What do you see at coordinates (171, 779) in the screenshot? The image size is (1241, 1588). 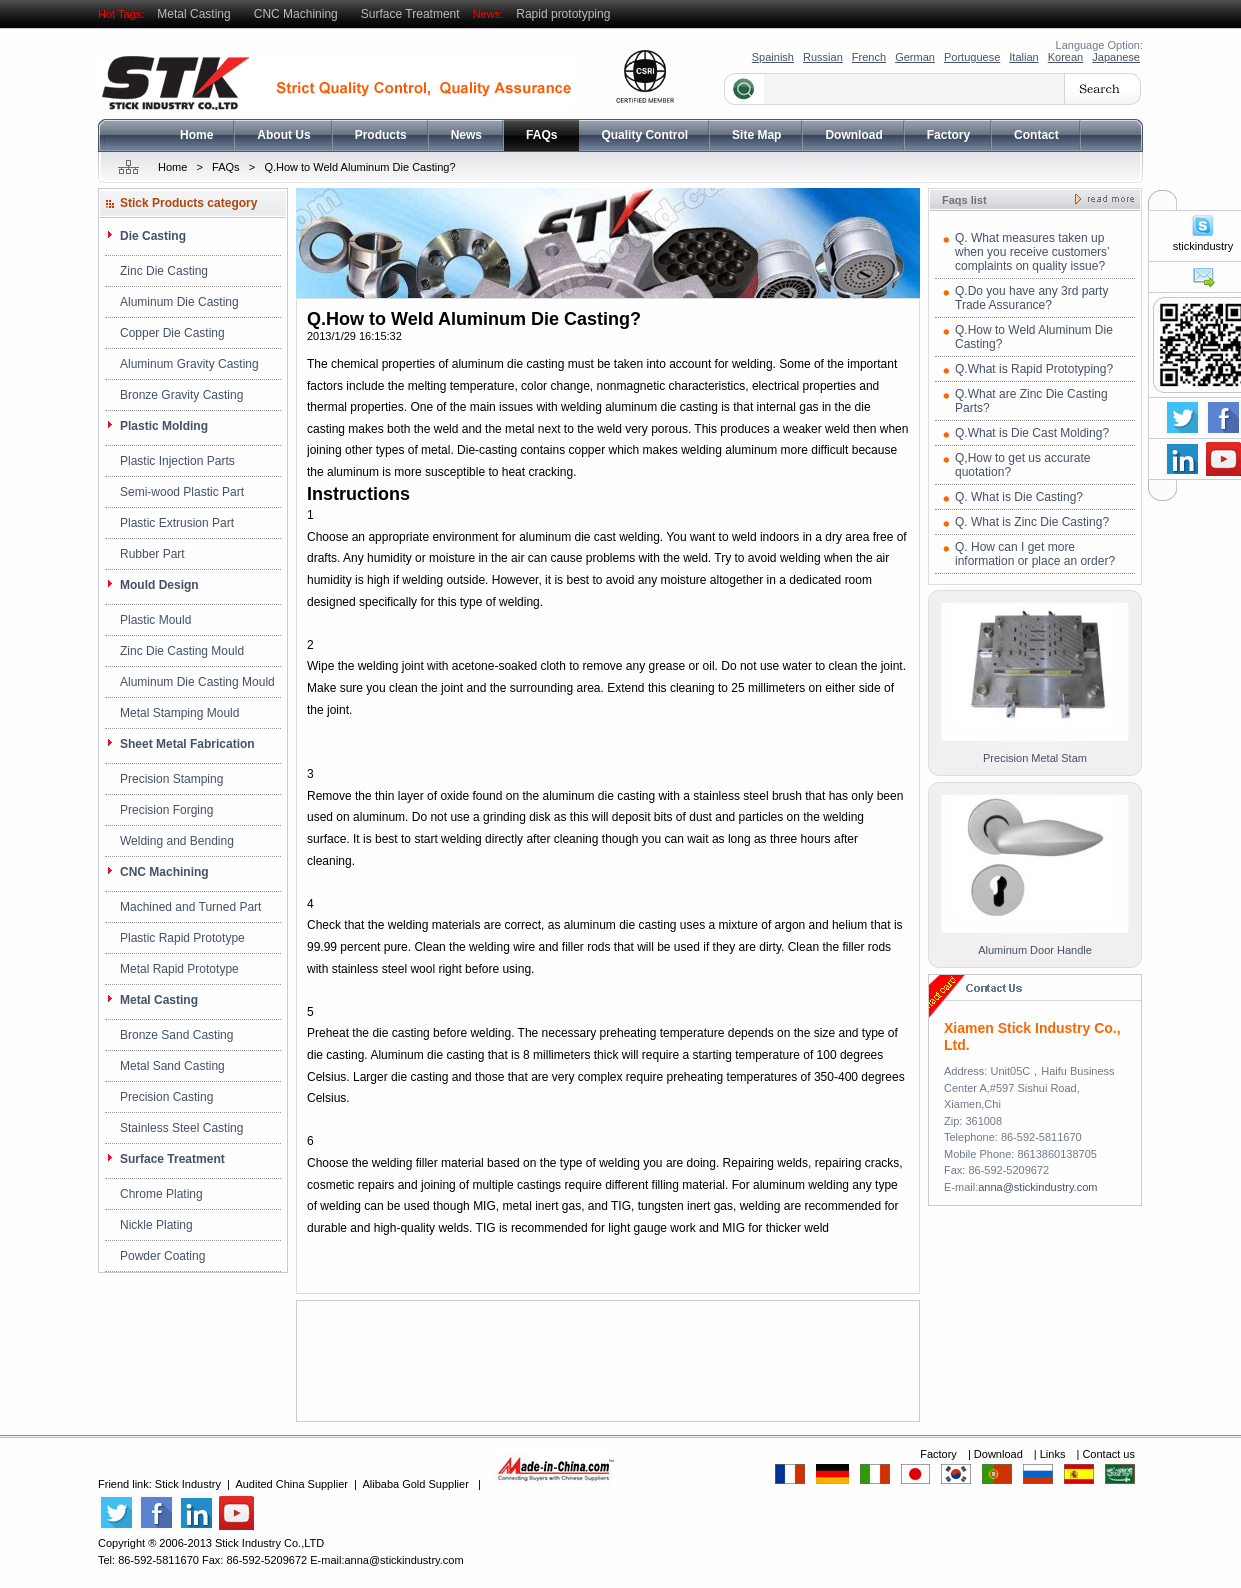 I see `Precision Stamping` at bounding box center [171, 779].